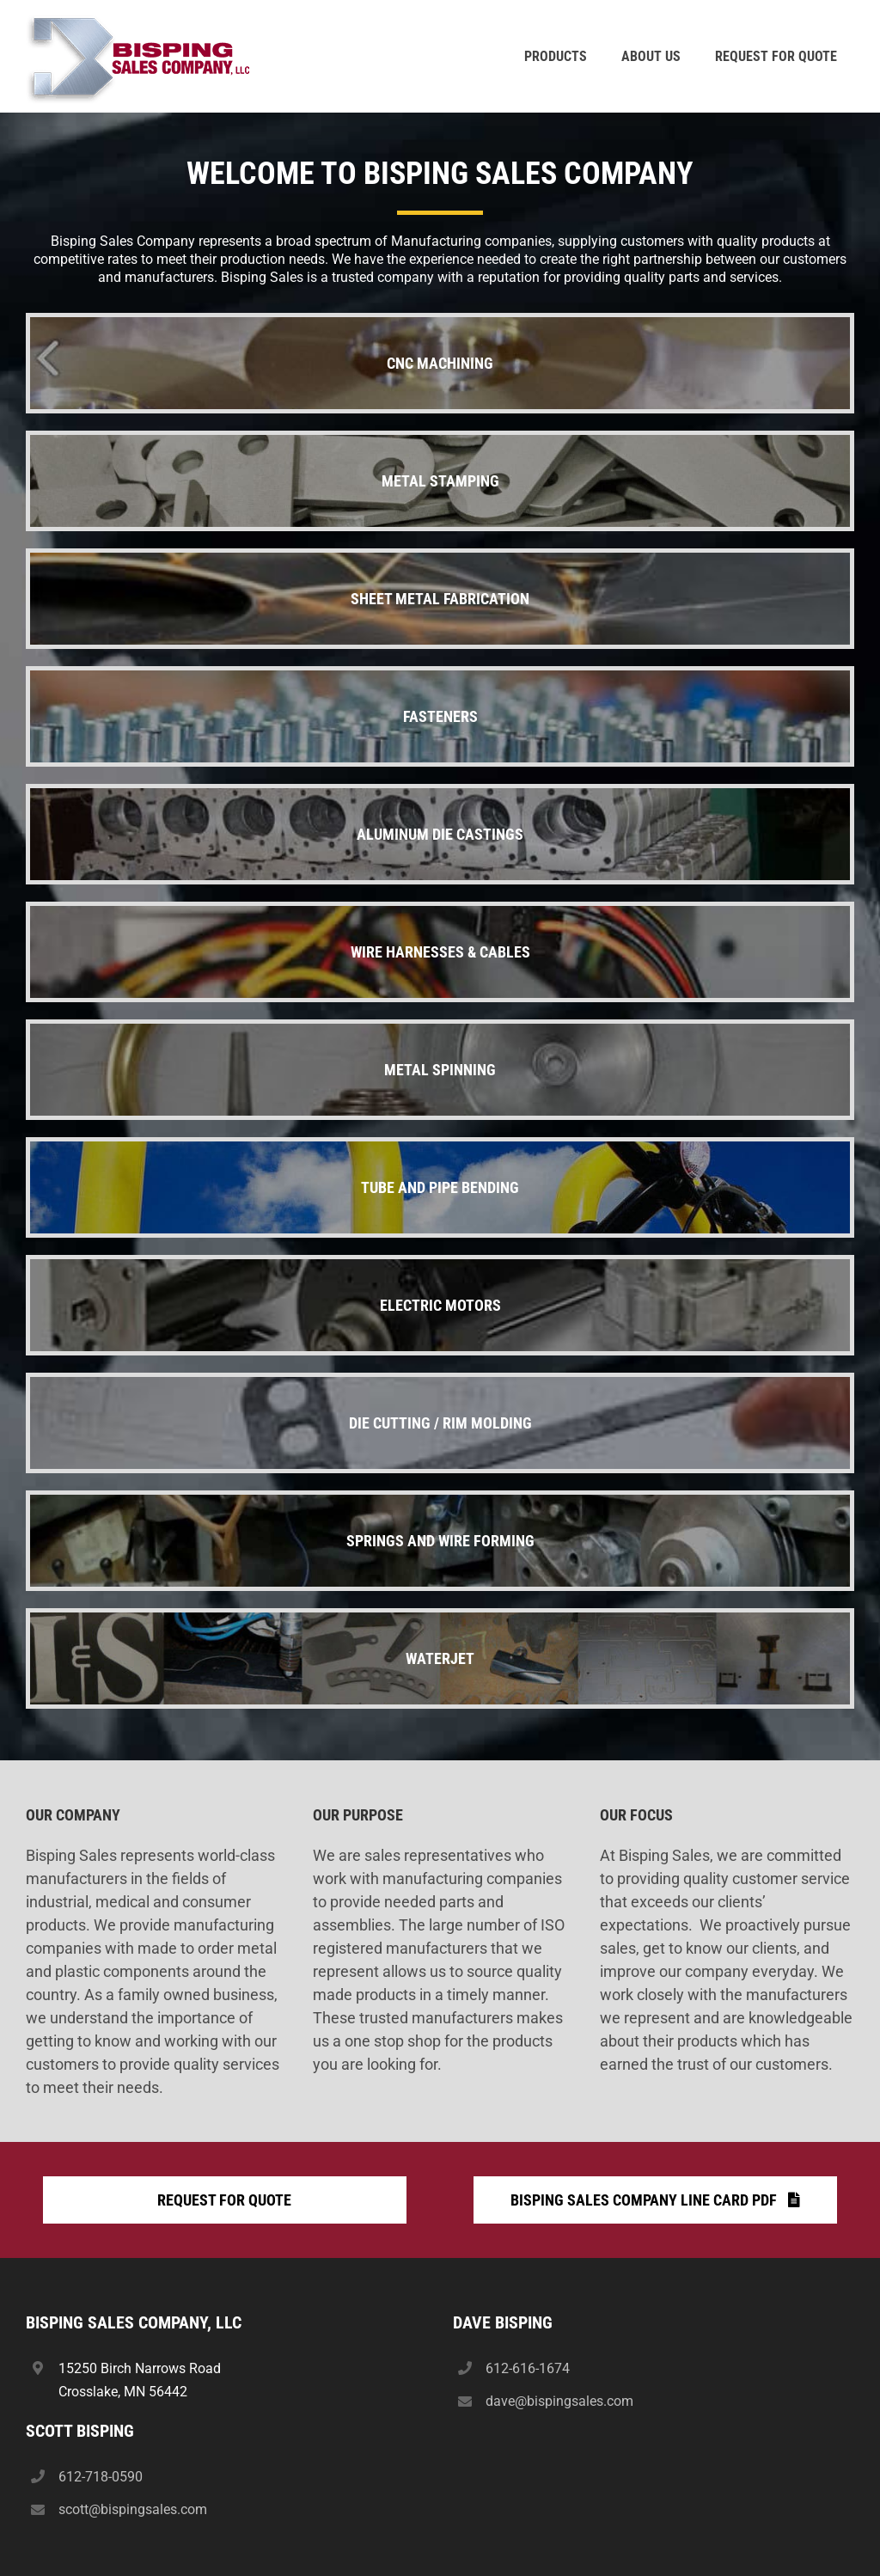 This screenshot has width=880, height=2576. I want to click on 612-616-1674, so click(528, 2368).